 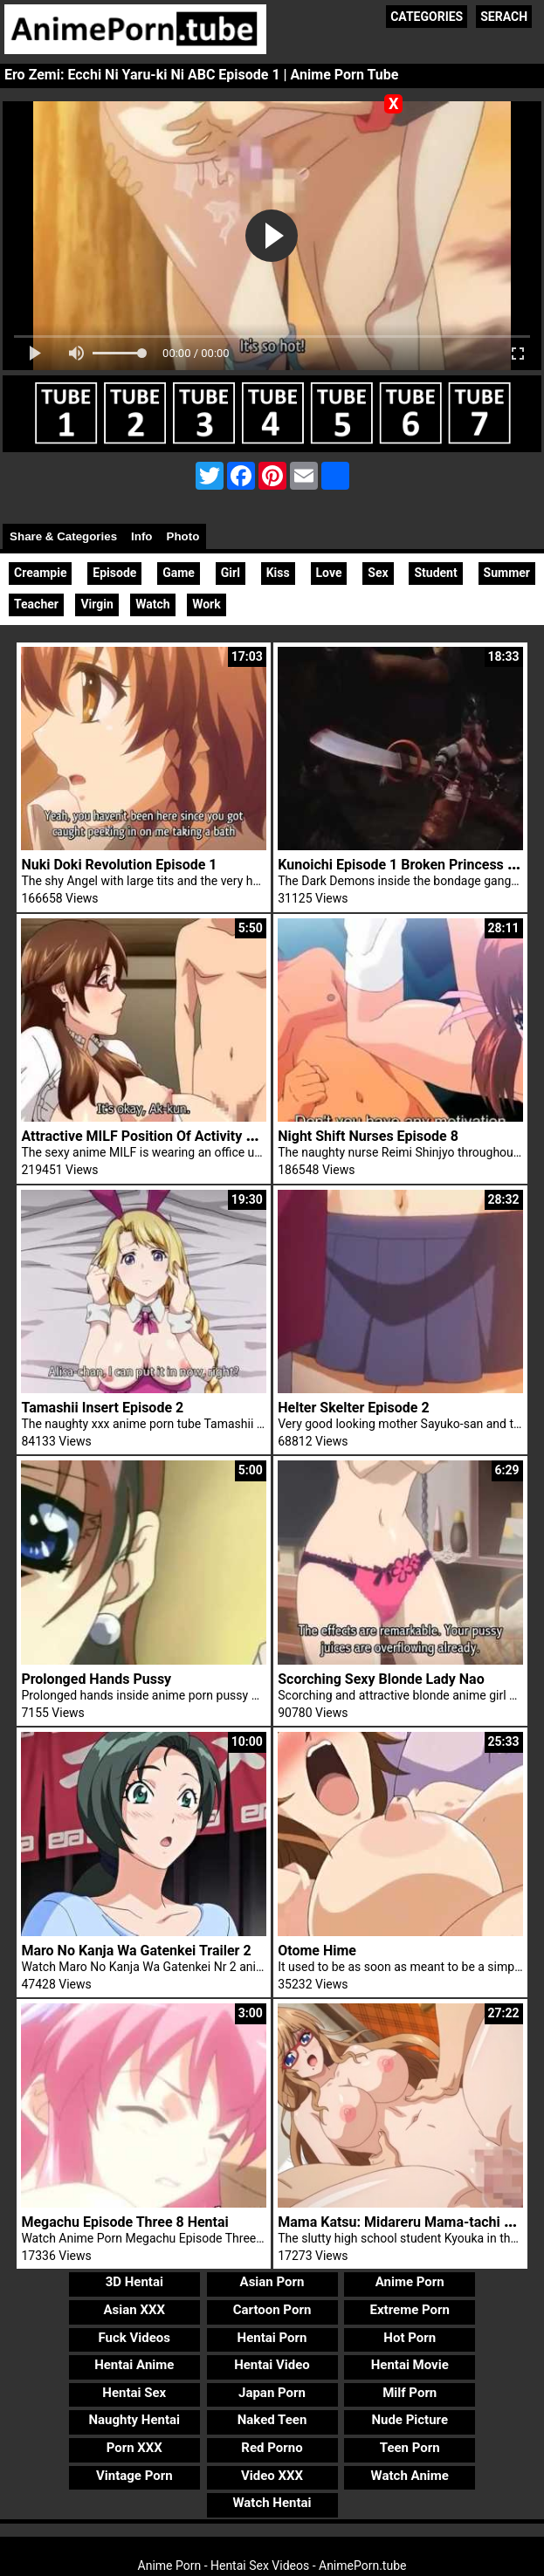 What do you see at coordinates (152, 604) in the screenshot?
I see `Watch` at bounding box center [152, 604].